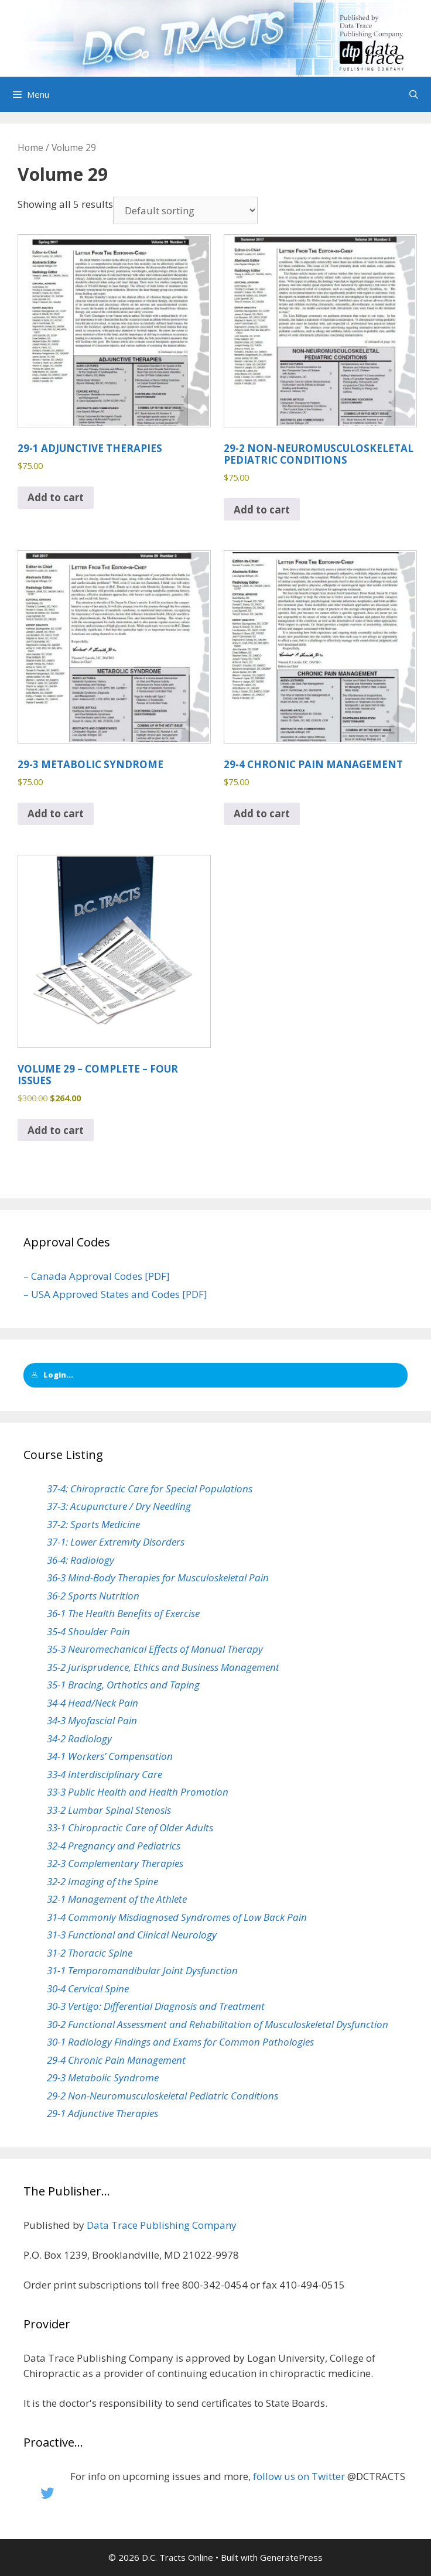 The width and height of the screenshot is (431, 2576). What do you see at coordinates (96, 1276) in the screenshot?
I see `– Canada Approval Codes [PDF]` at bounding box center [96, 1276].